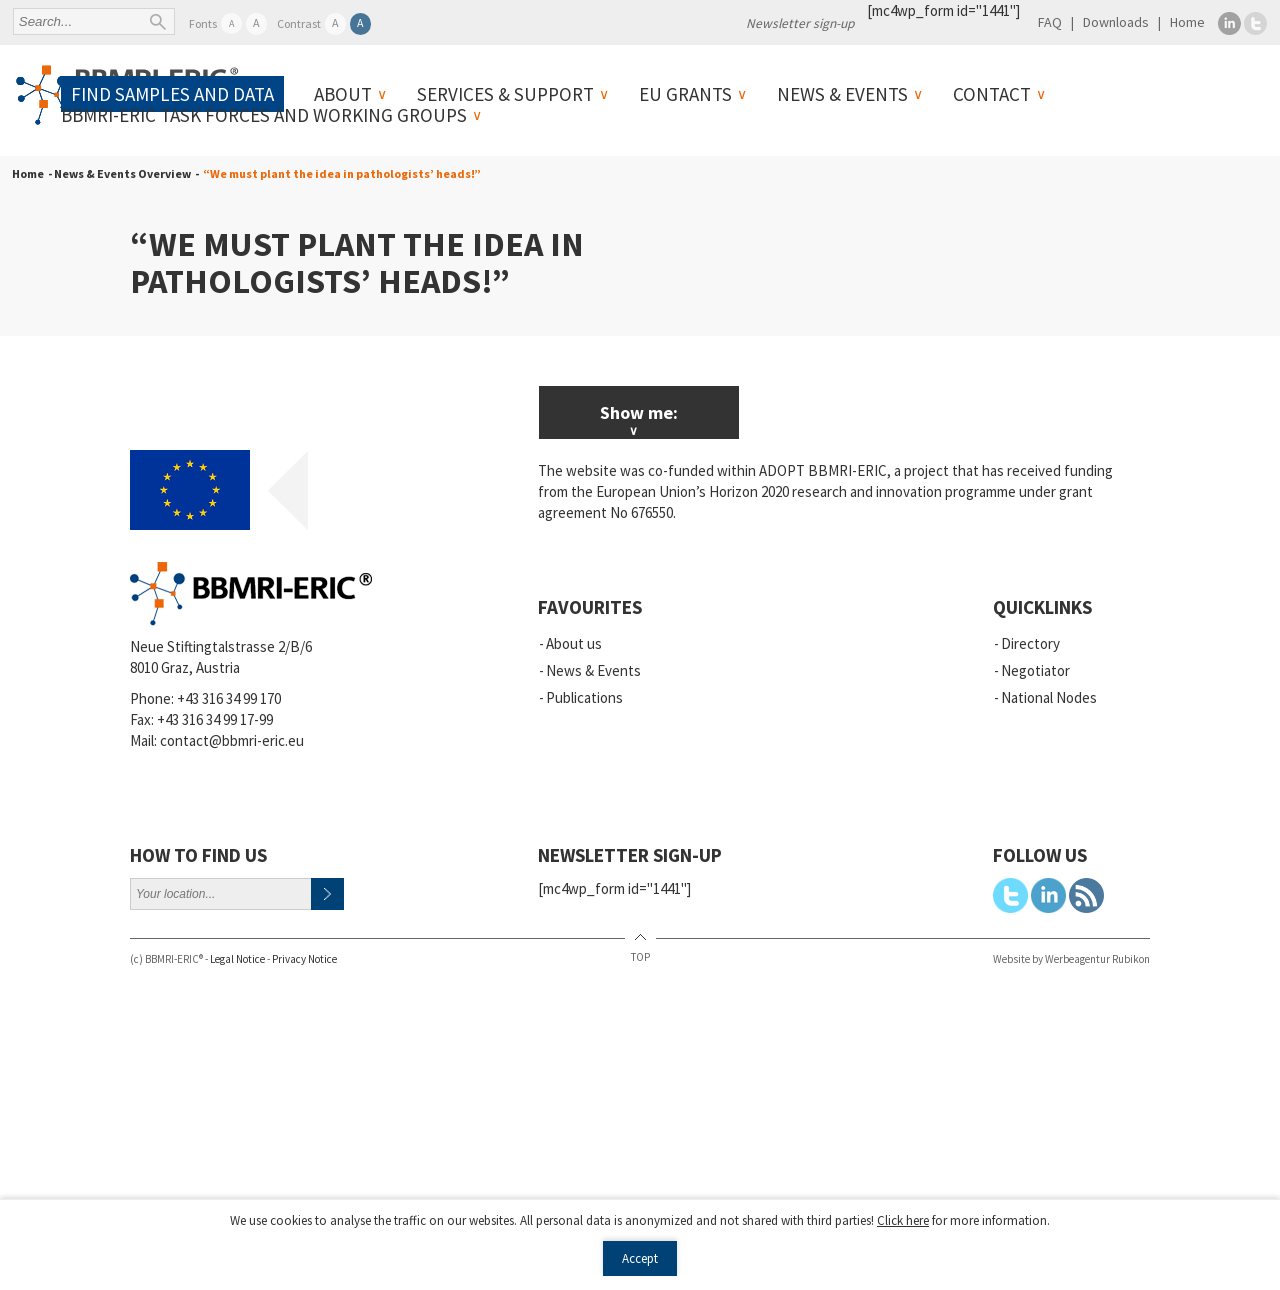 The height and width of the screenshot is (1290, 1280). Describe the element at coordinates (1030, 643) in the screenshot. I see `Directory` at that location.